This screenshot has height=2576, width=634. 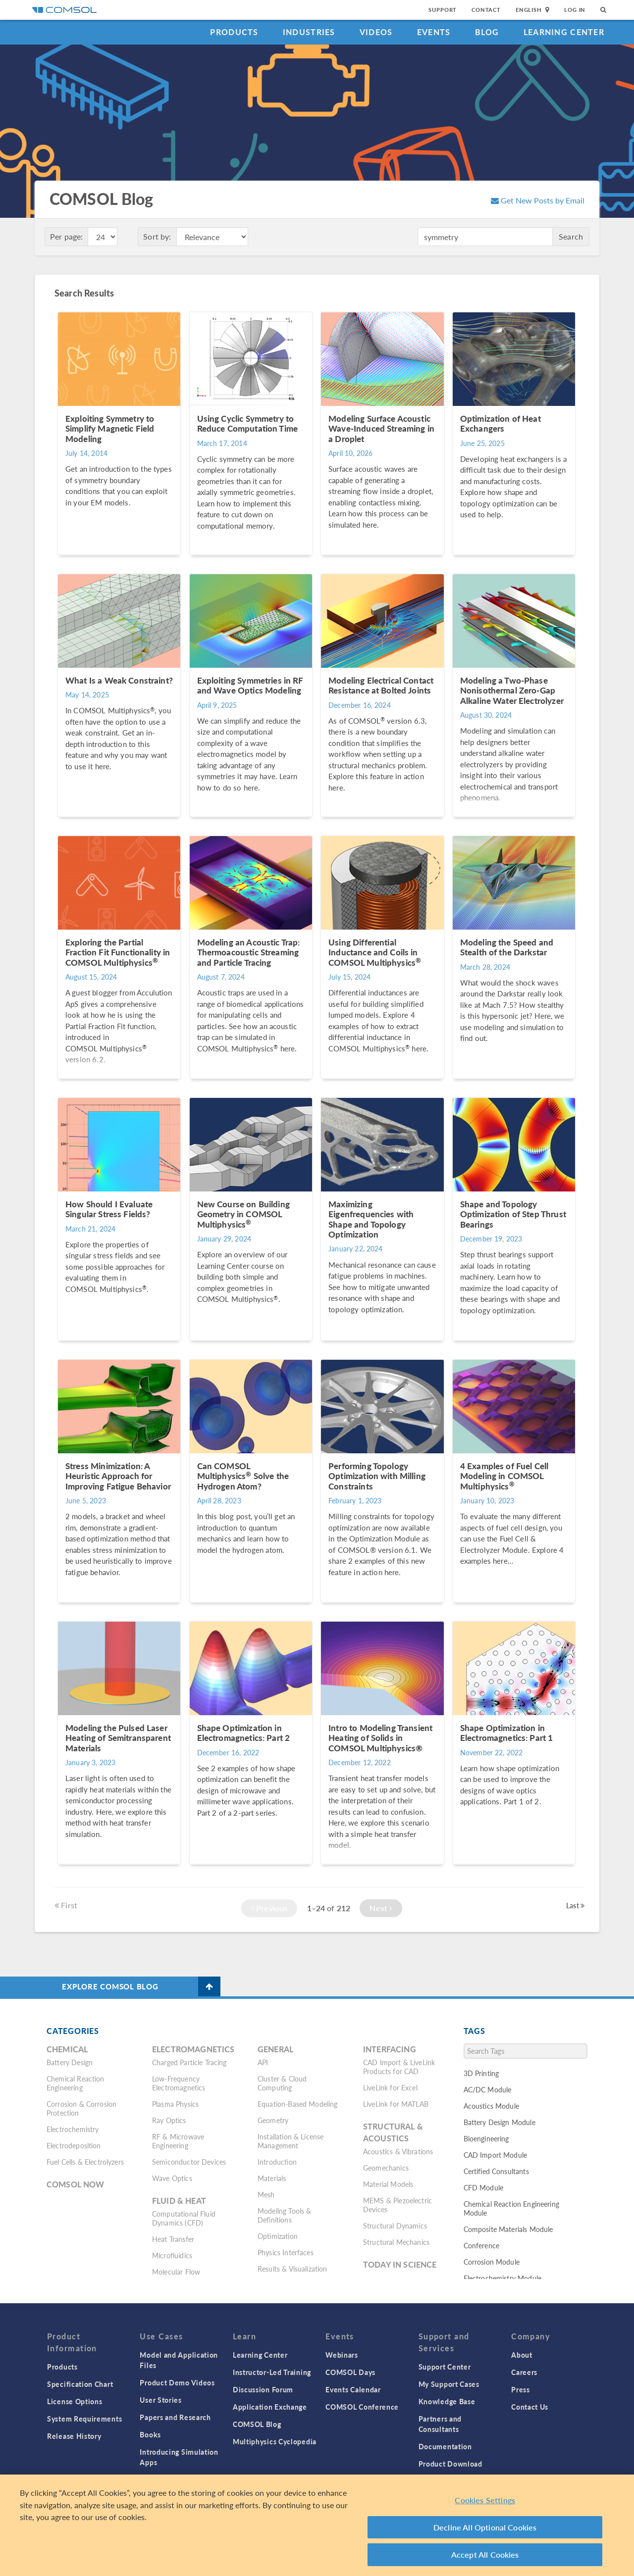 I want to click on Structural Mechanics, so click(x=396, y=2242).